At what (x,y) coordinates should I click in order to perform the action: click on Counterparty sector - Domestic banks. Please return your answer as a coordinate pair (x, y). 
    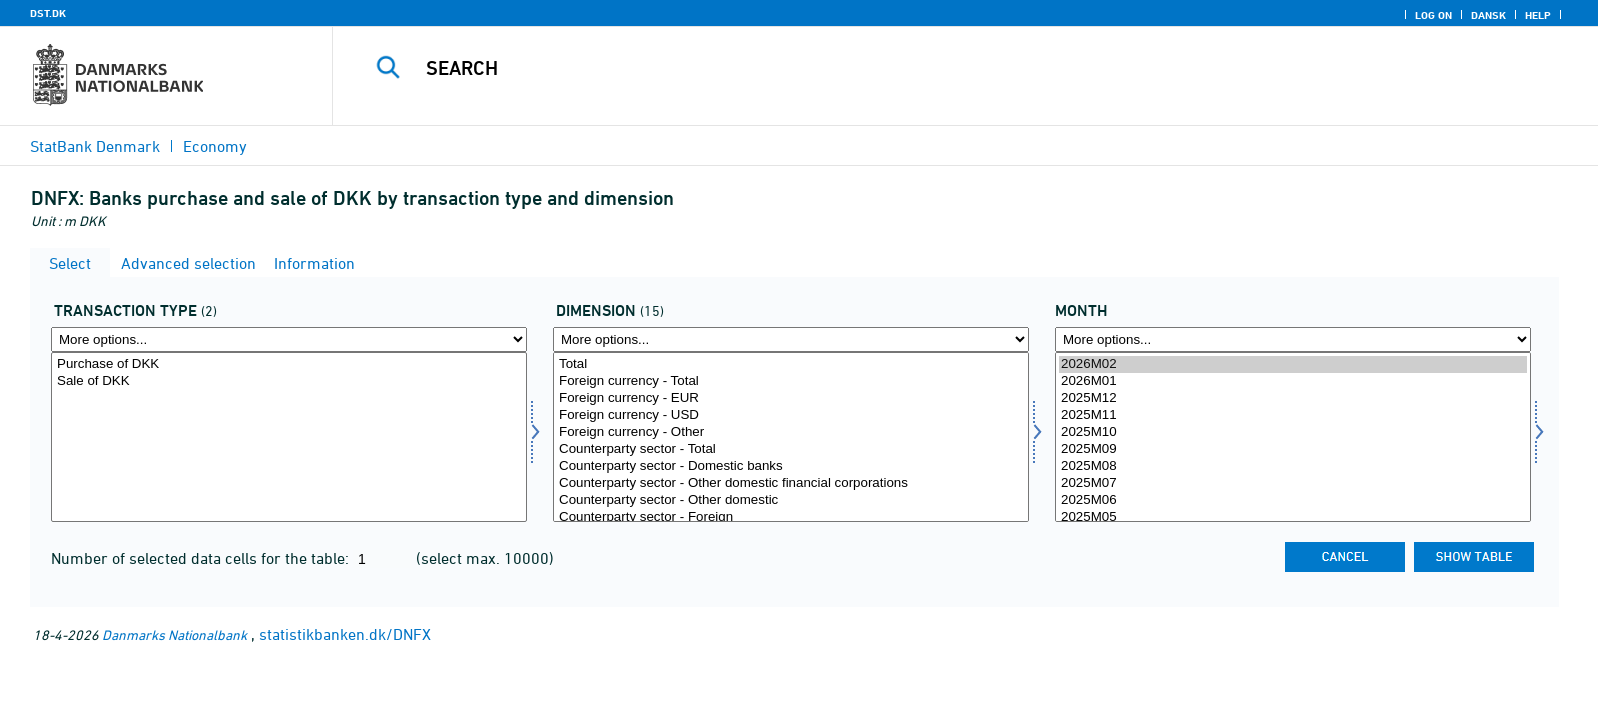
    Looking at the image, I should click on (791, 466).